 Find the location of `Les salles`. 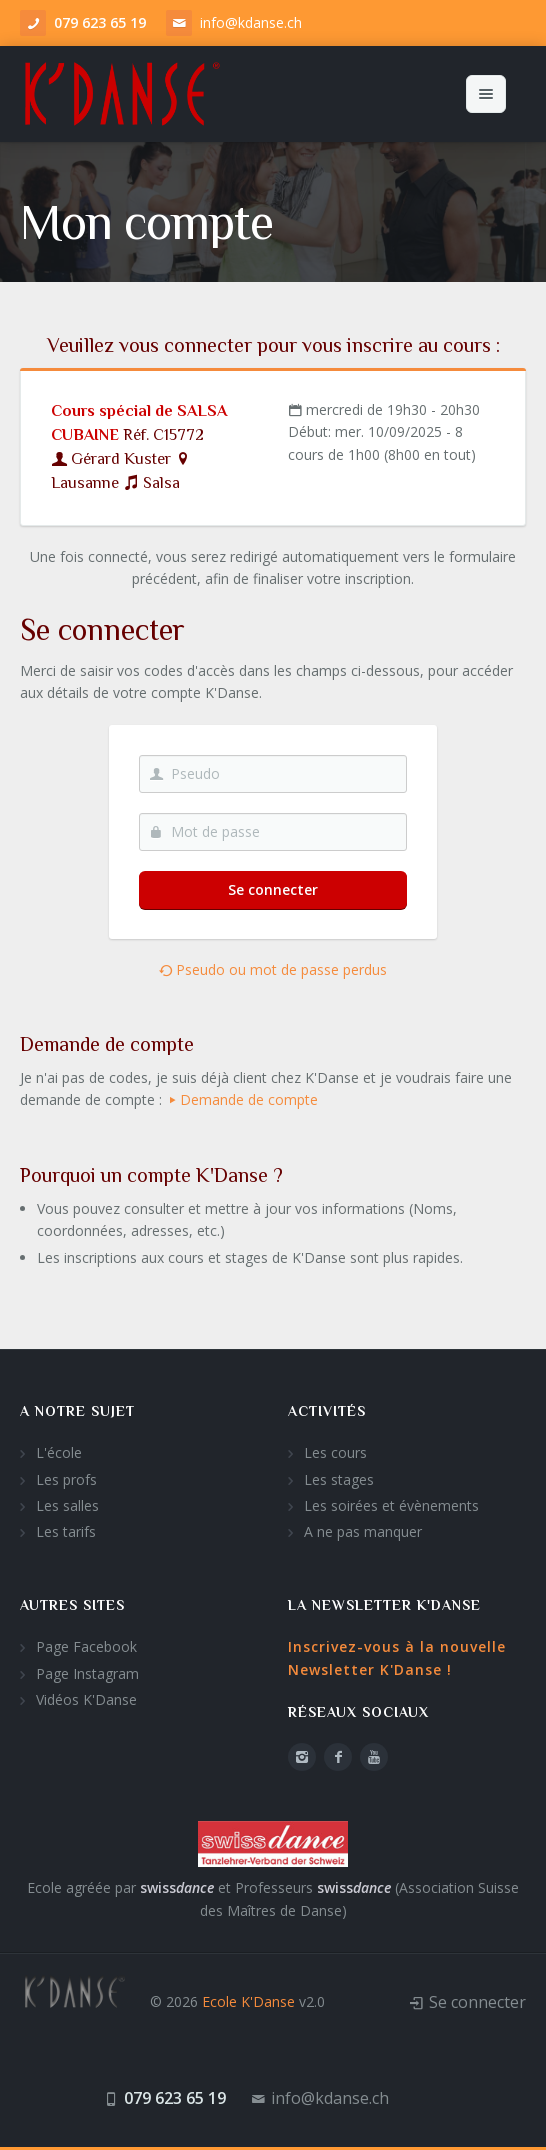

Les salles is located at coordinates (67, 1505).